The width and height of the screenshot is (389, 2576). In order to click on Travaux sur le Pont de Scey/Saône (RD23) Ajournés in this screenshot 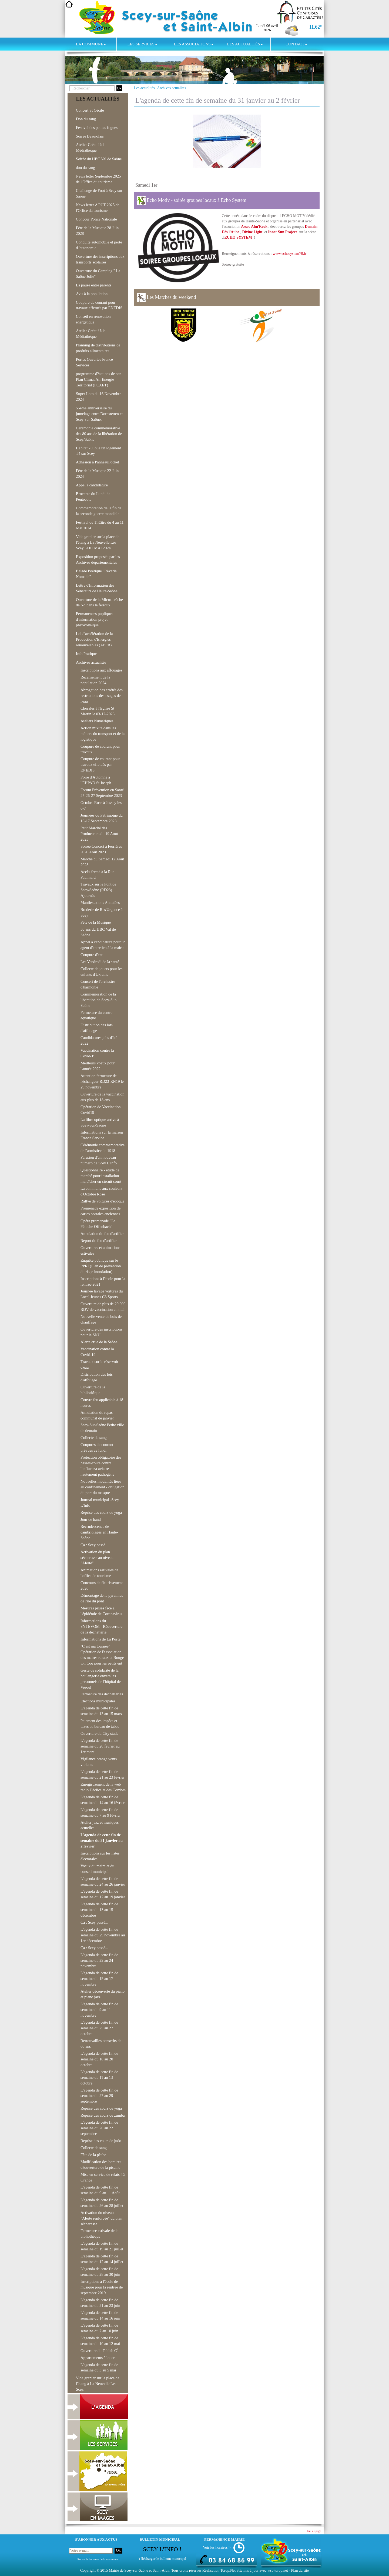, I will do `click(98, 890)`.